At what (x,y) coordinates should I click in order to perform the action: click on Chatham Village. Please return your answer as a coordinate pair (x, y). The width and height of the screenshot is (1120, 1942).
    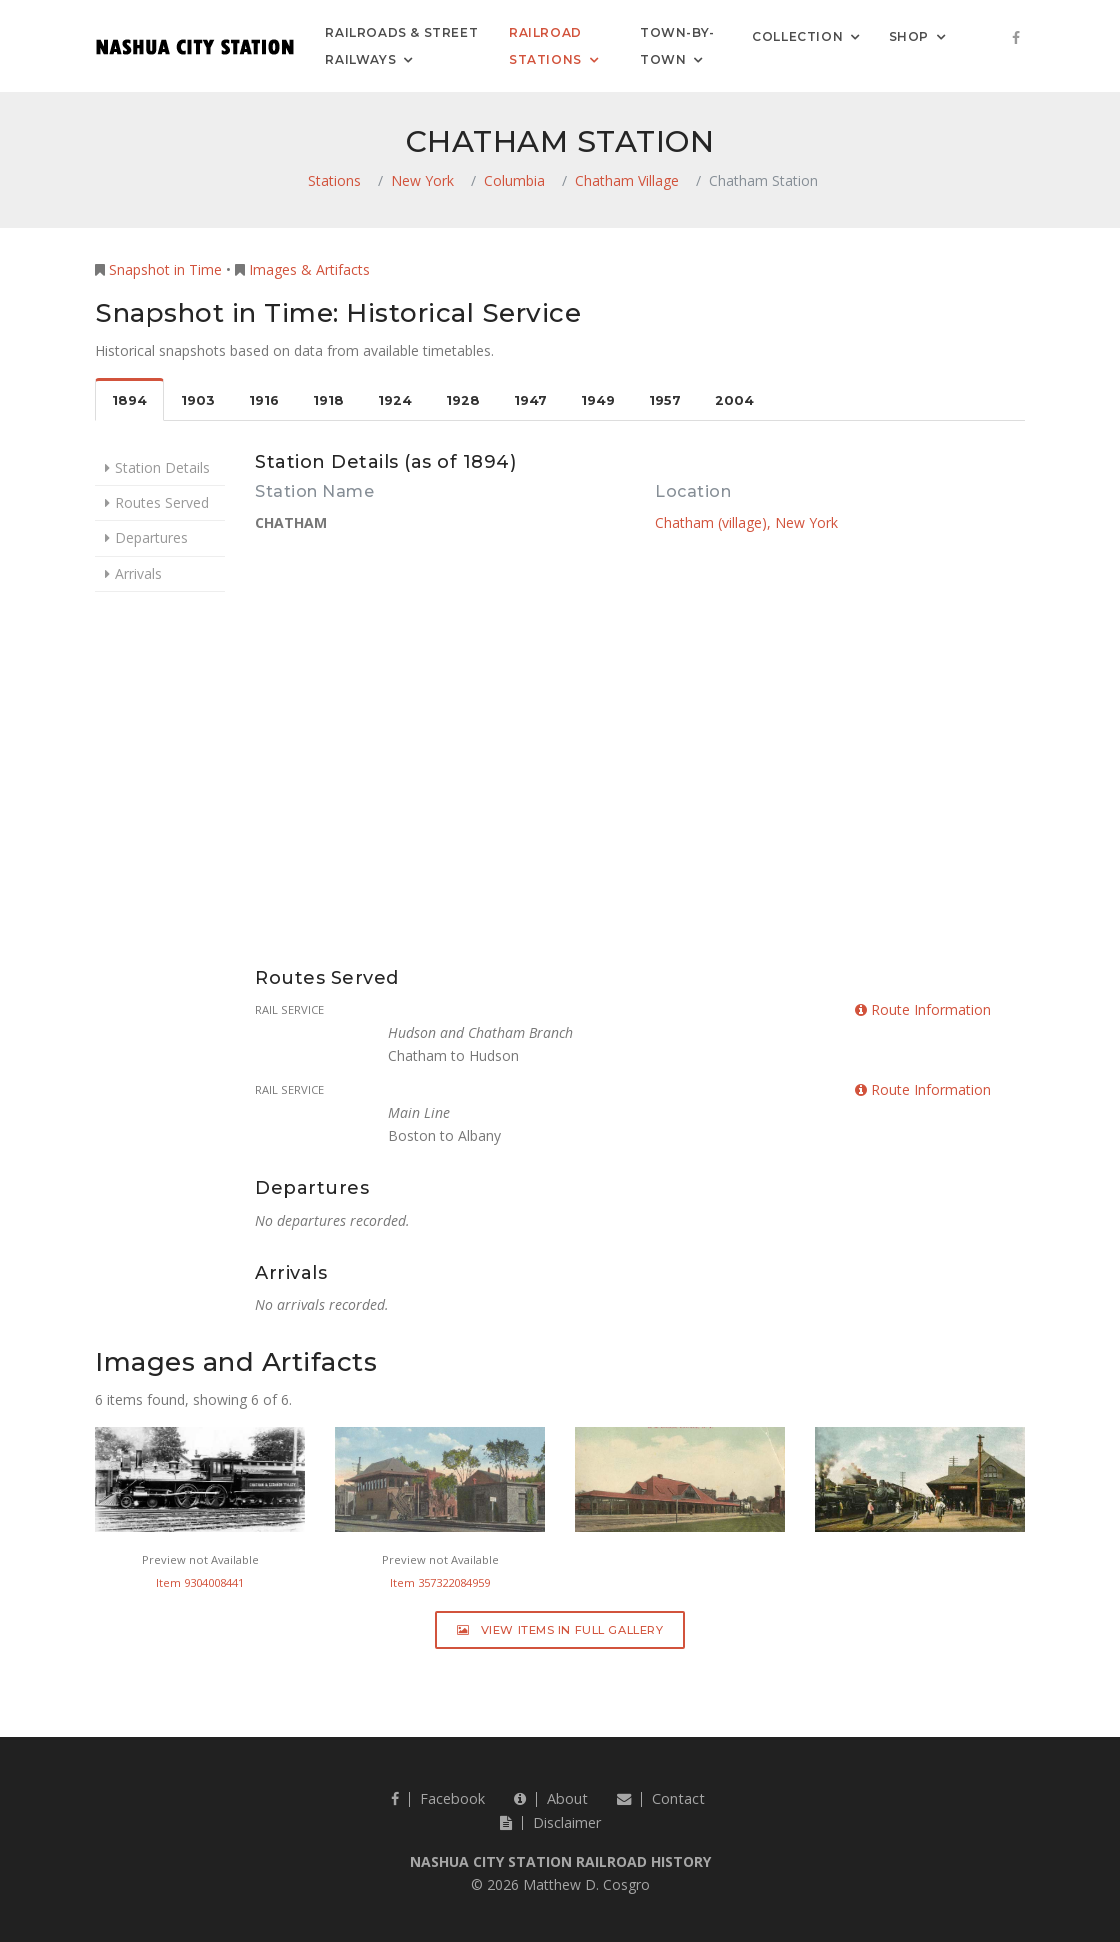
    Looking at the image, I should click on (627, 180).